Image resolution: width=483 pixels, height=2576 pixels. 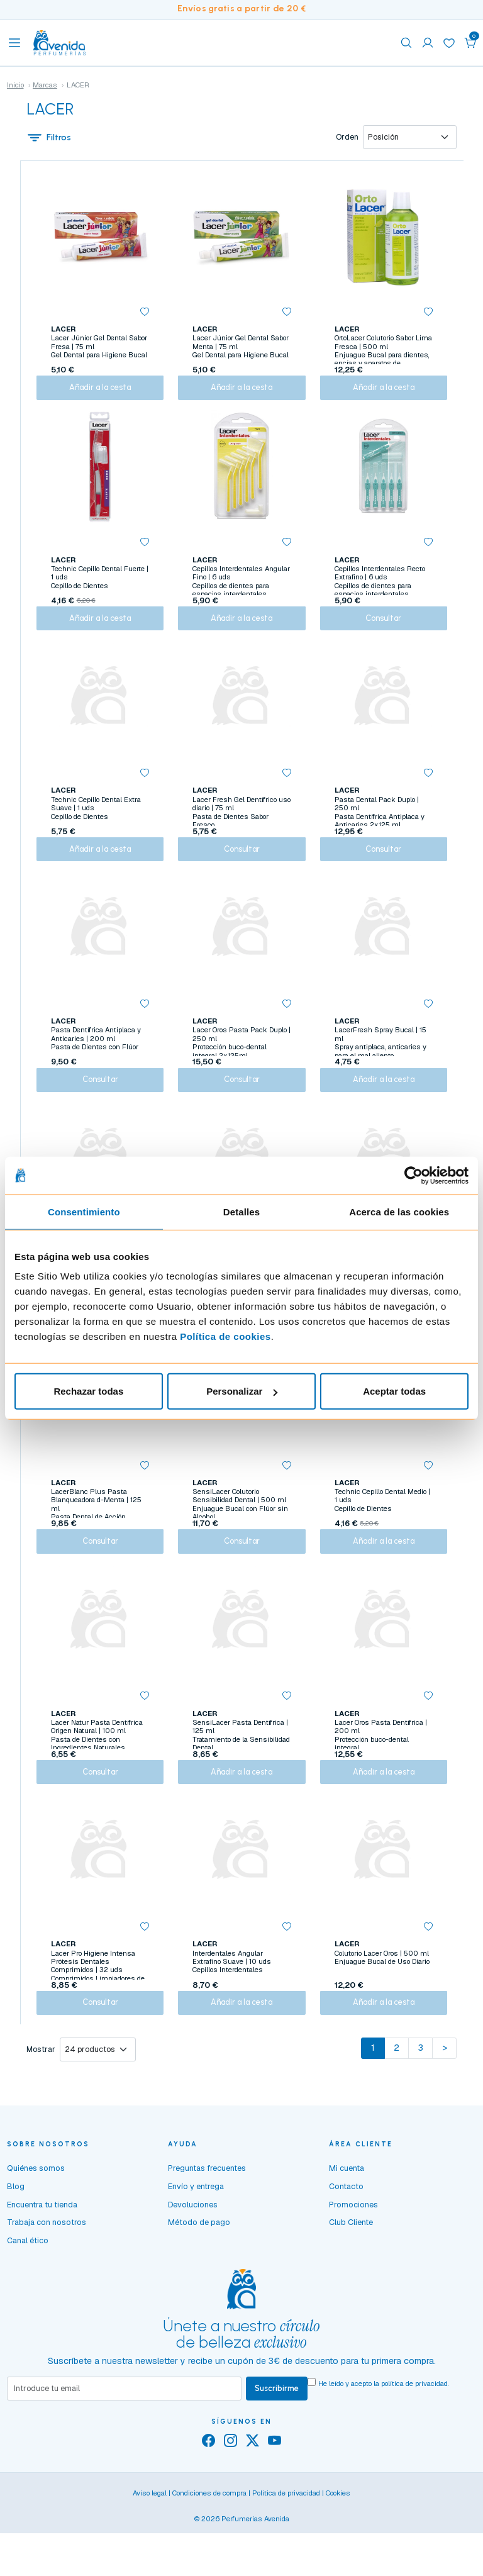 What do you see at coordinates (40, 2109) in the screenshot?
I see `Mostrar` at bounding box center [40, 2109].